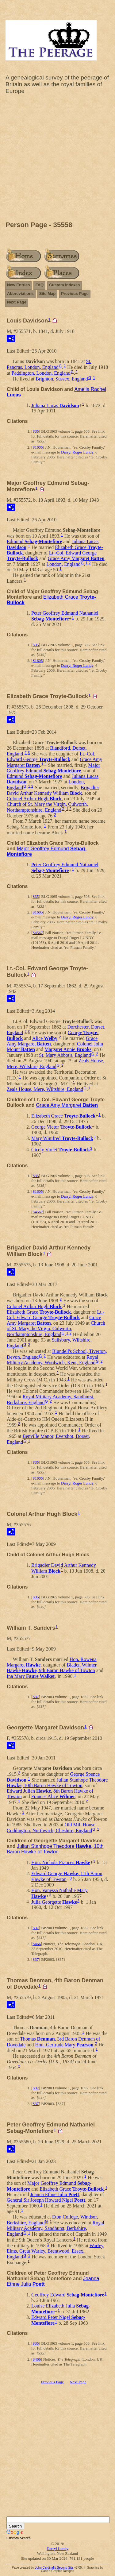 The height and width of the screenshot is (2576, 115). Describe the element at coordinates (38, 932) in the screenshot. I see `S4567` at that location.